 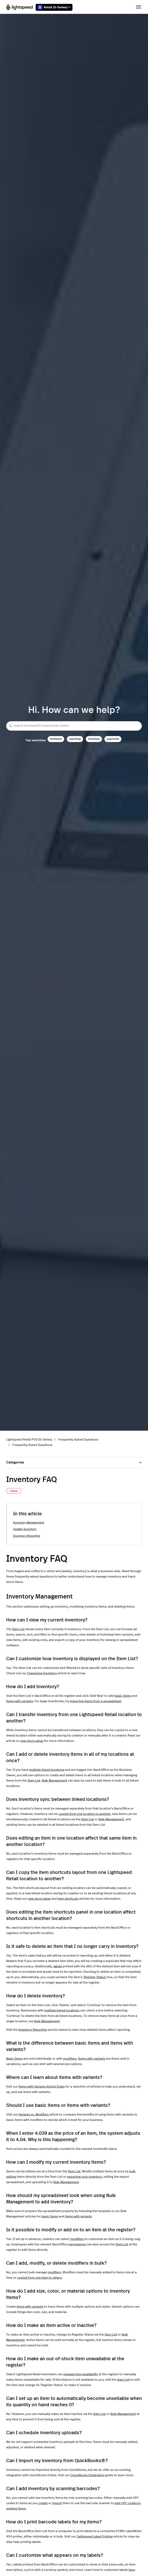 I want to click on copied from one item to others, so click(x=39, y=2277).